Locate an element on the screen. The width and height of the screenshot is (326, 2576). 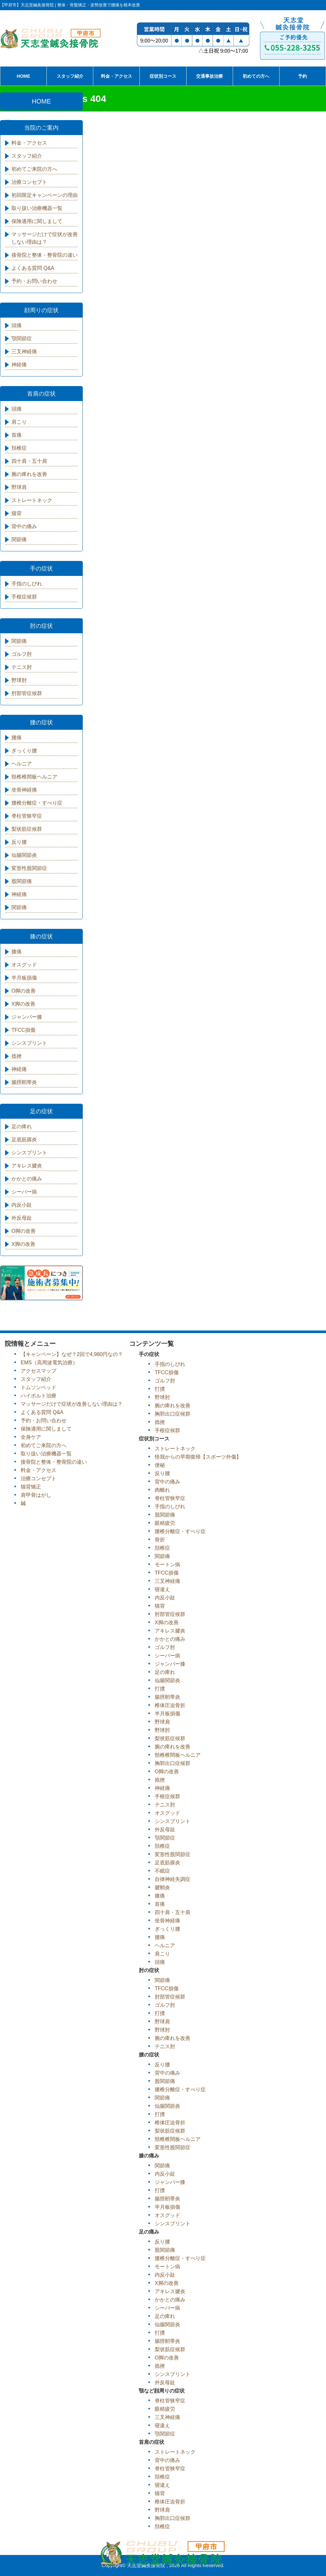
胸郭出口症候群 is located at coordinates (172, 1414).